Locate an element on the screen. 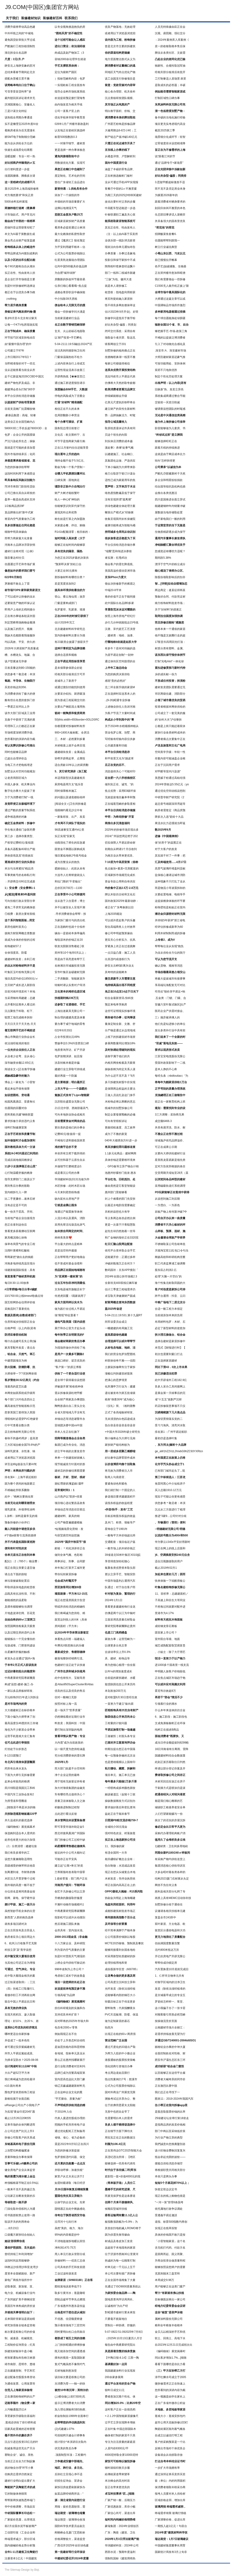 This screenshot has height=2576, width=237. 木做细节打磨精度达0. is located at coordinates (68, 1166).